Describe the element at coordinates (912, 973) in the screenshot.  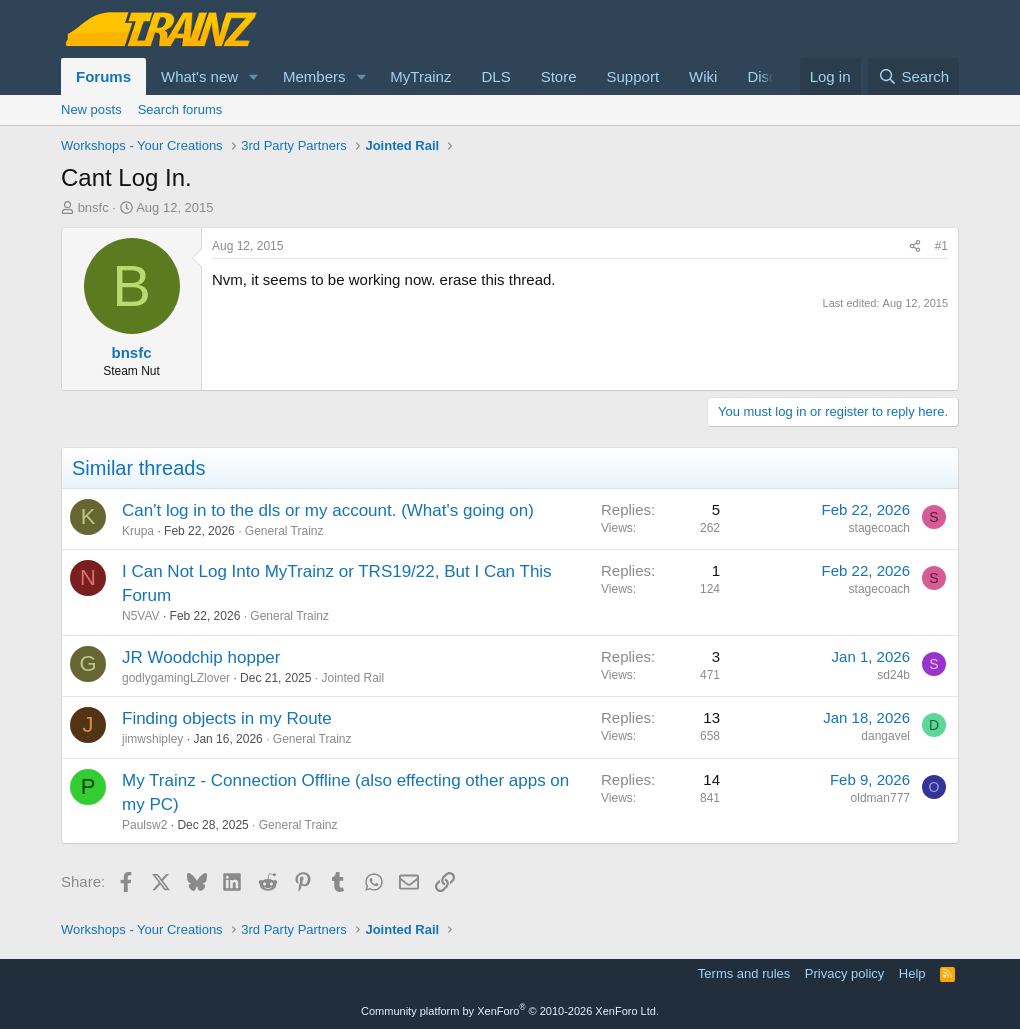
I see `Help` at that location.